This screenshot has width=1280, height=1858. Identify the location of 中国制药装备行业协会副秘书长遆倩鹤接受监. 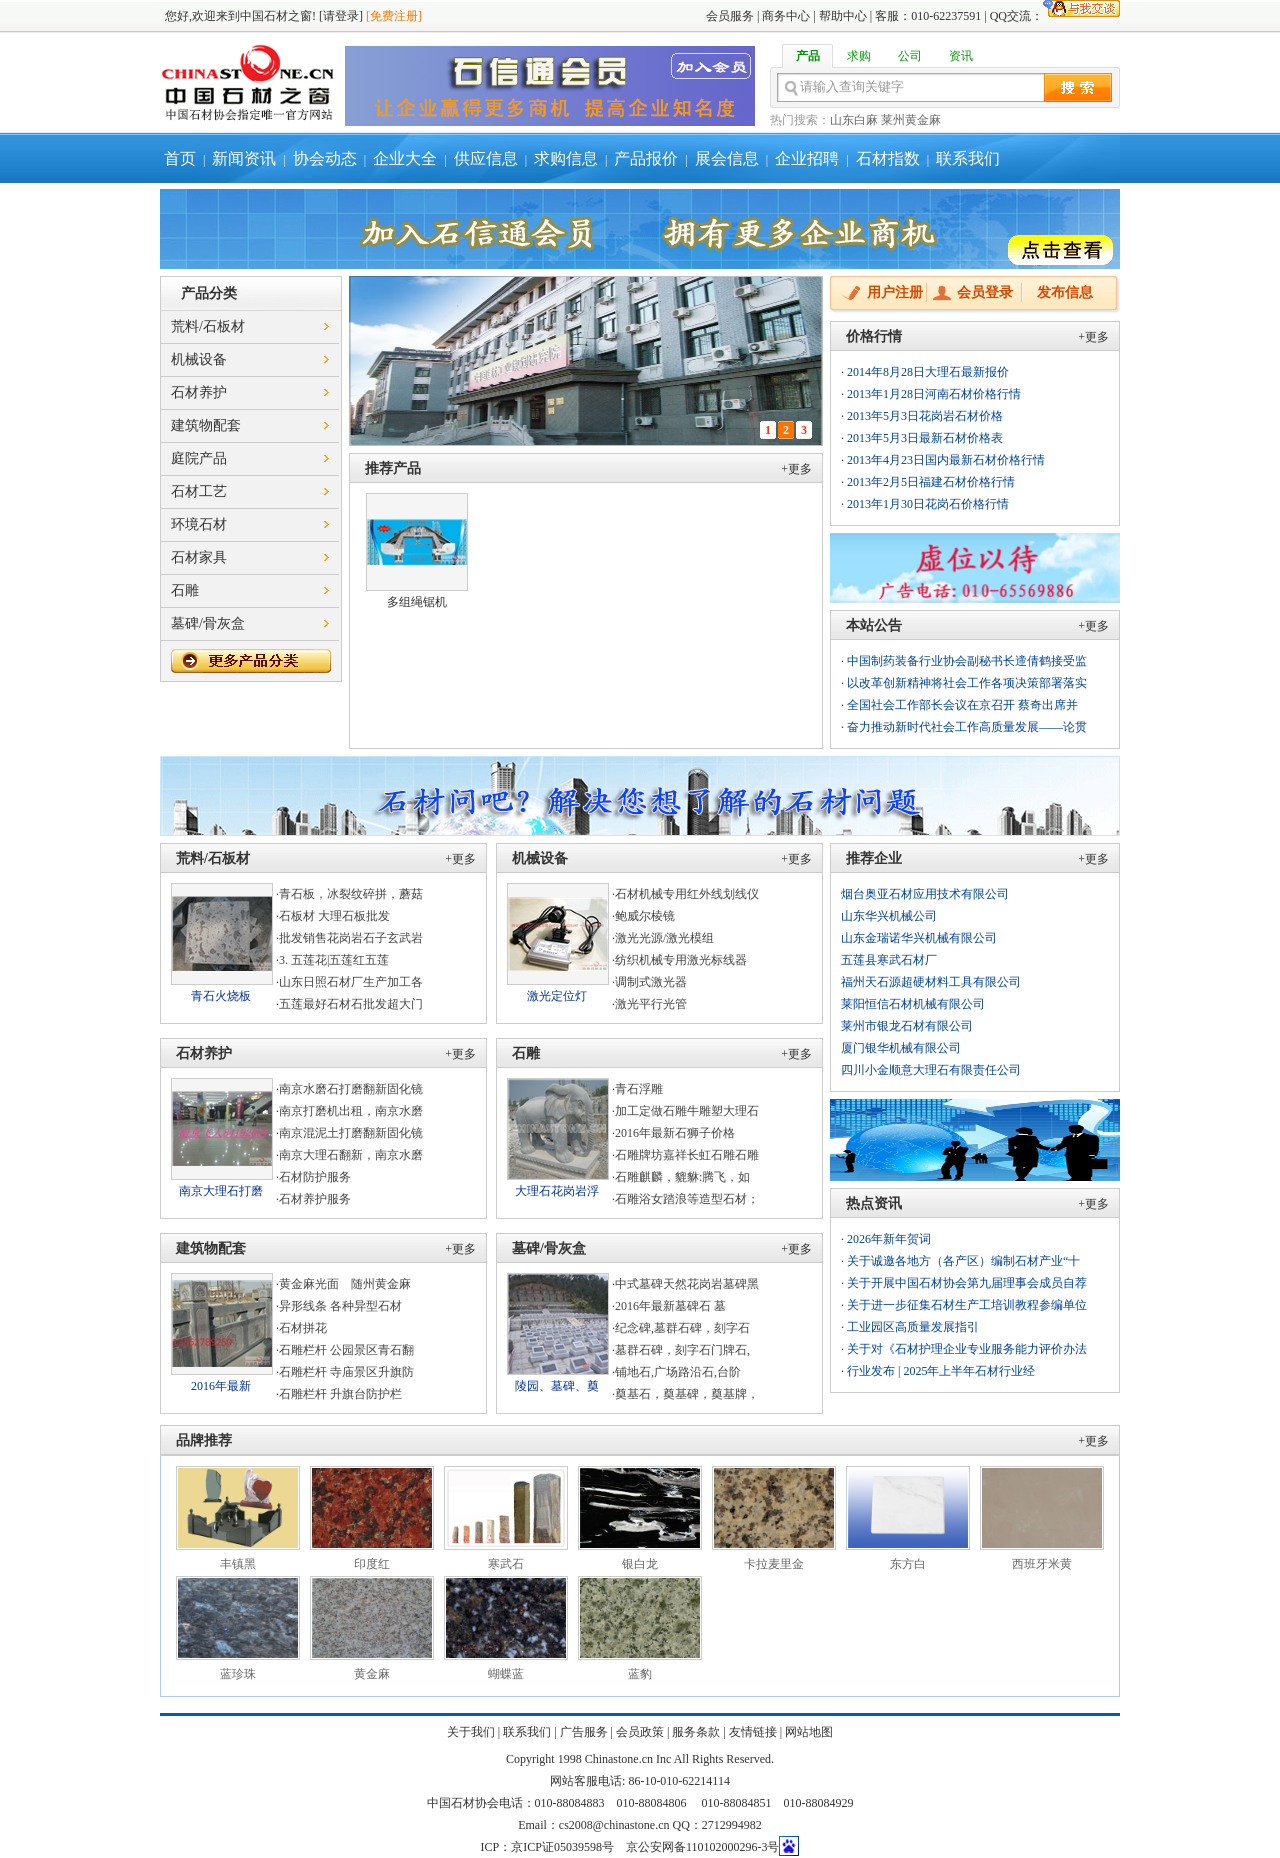
(967, 661).